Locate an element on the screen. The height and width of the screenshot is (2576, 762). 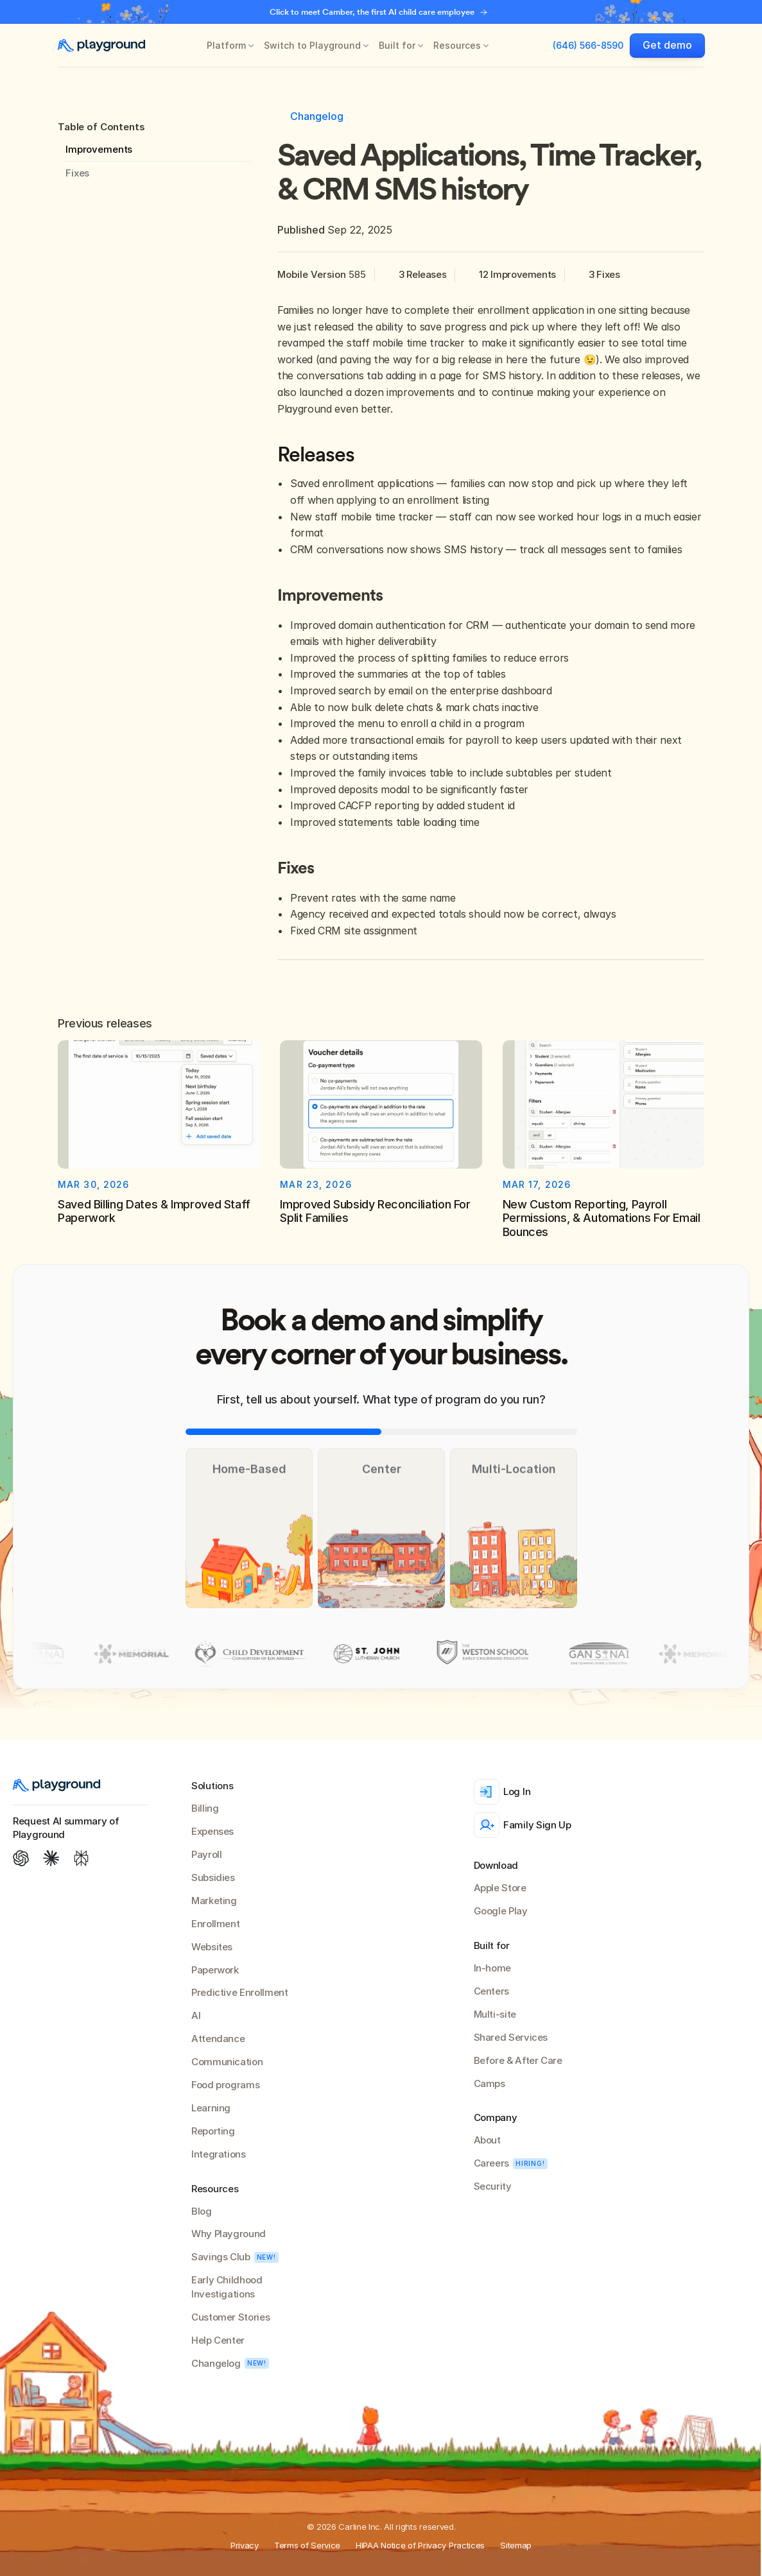
Sitemap is located at coordinates (516, 2545).